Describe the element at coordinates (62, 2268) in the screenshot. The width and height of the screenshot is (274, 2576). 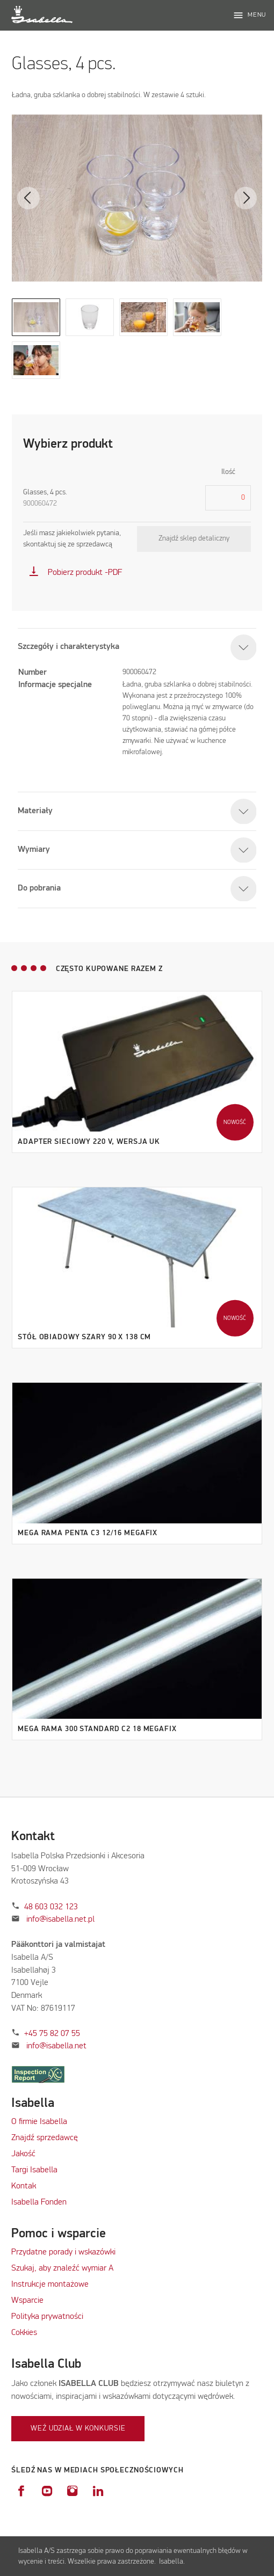
I see `Szukaj, aby znaleźć wymiar A` at that location.